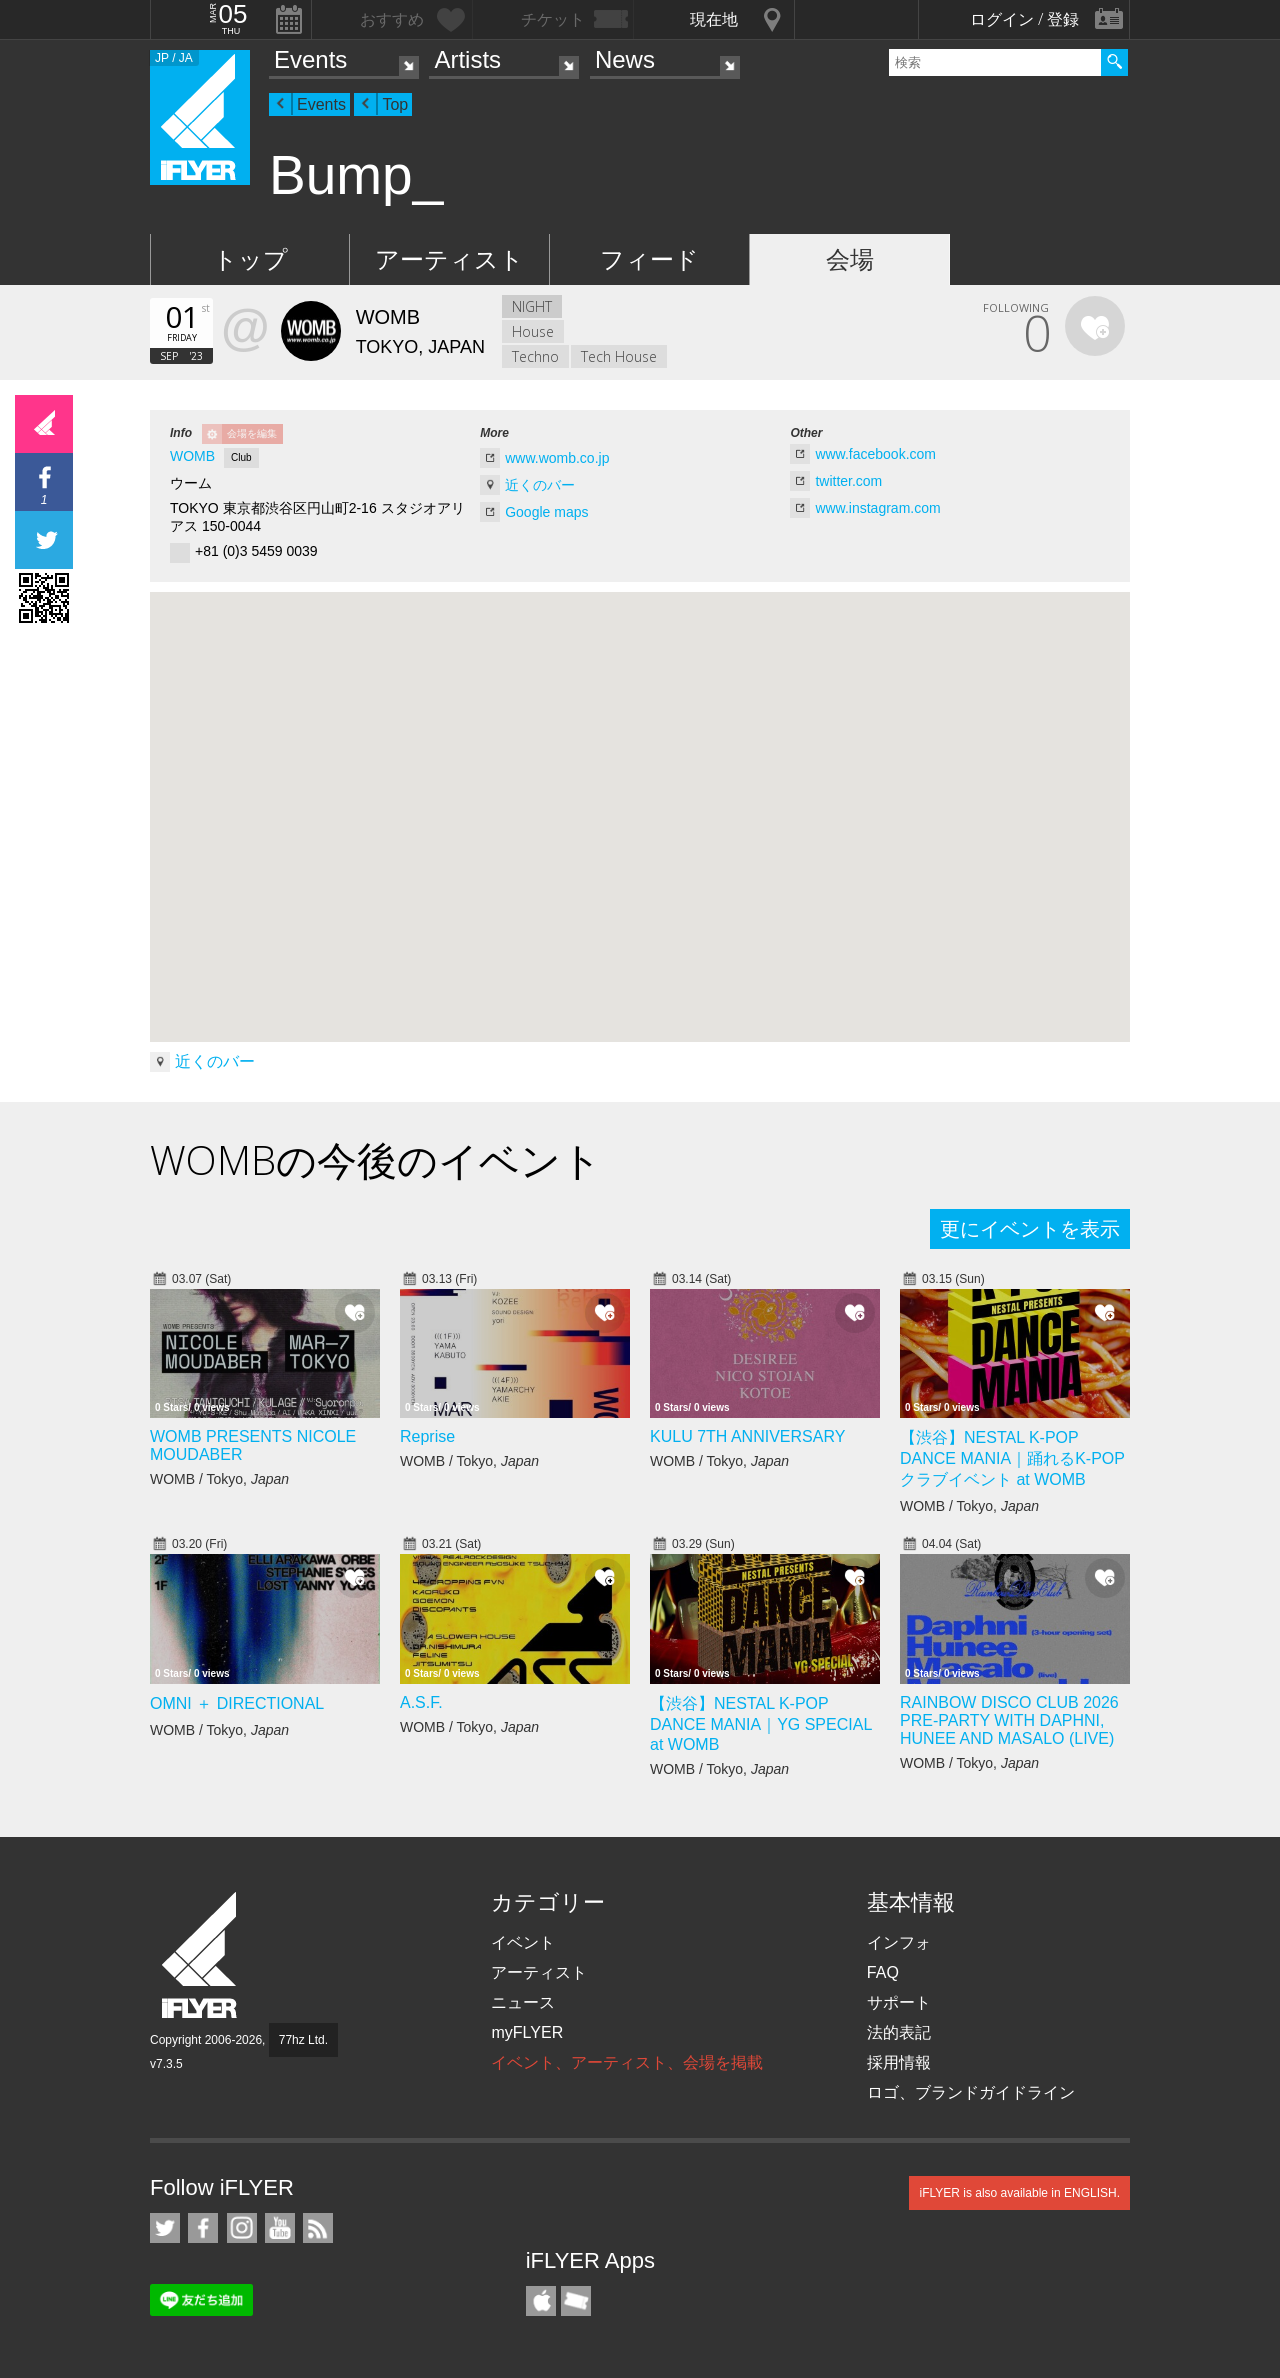  What do you see at coordinates (310, 59) in the screenshot?
I see `Events` at bounding box center [310, 59].